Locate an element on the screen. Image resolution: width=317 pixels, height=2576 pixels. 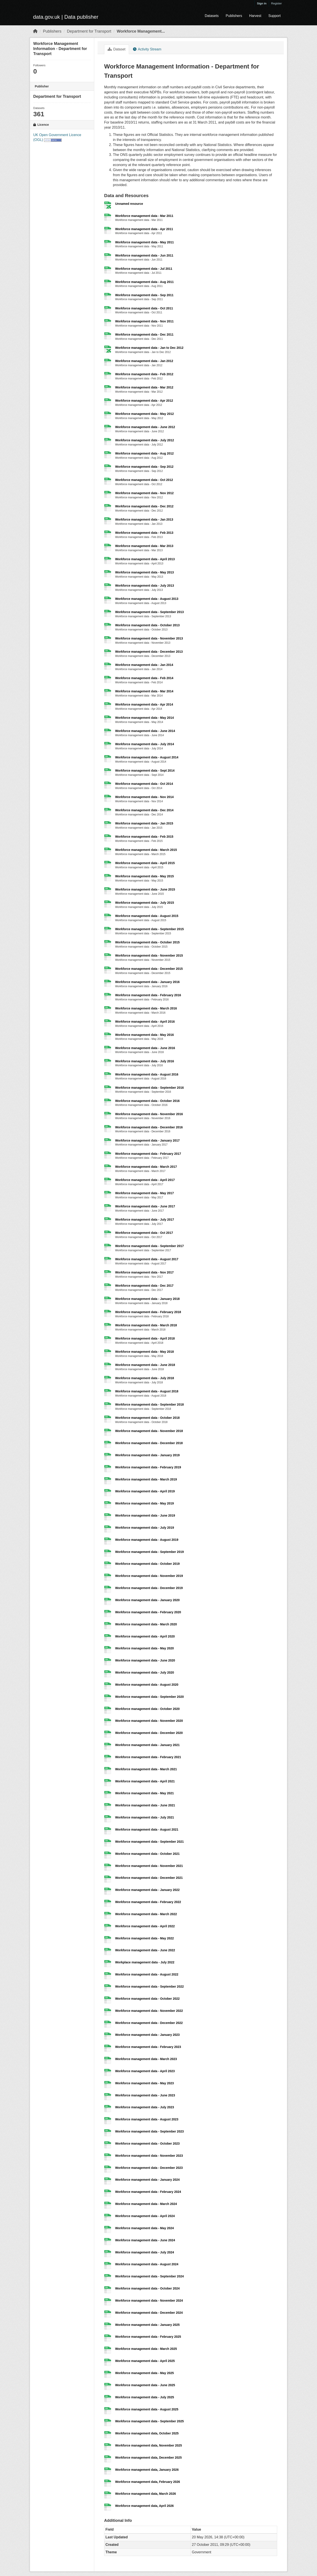
Activity Stream is located at coordinates (147, 49).